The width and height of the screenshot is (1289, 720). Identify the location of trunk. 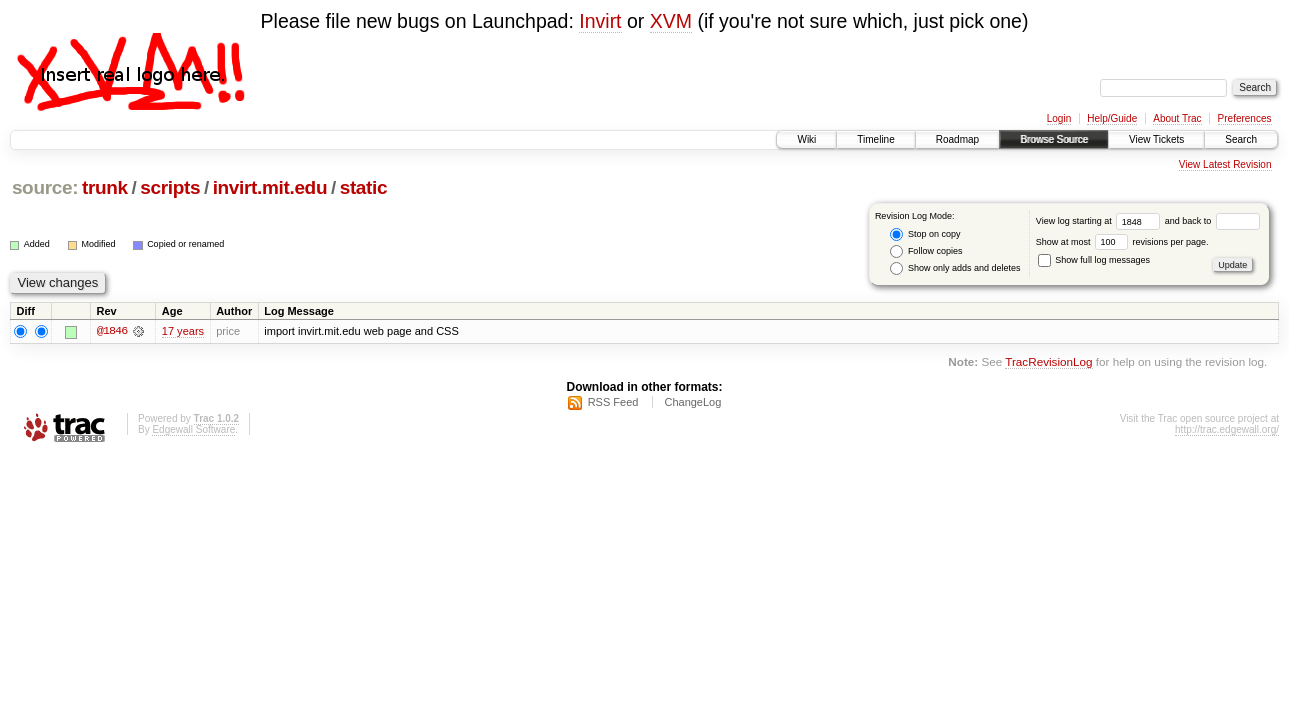
(105, 187).